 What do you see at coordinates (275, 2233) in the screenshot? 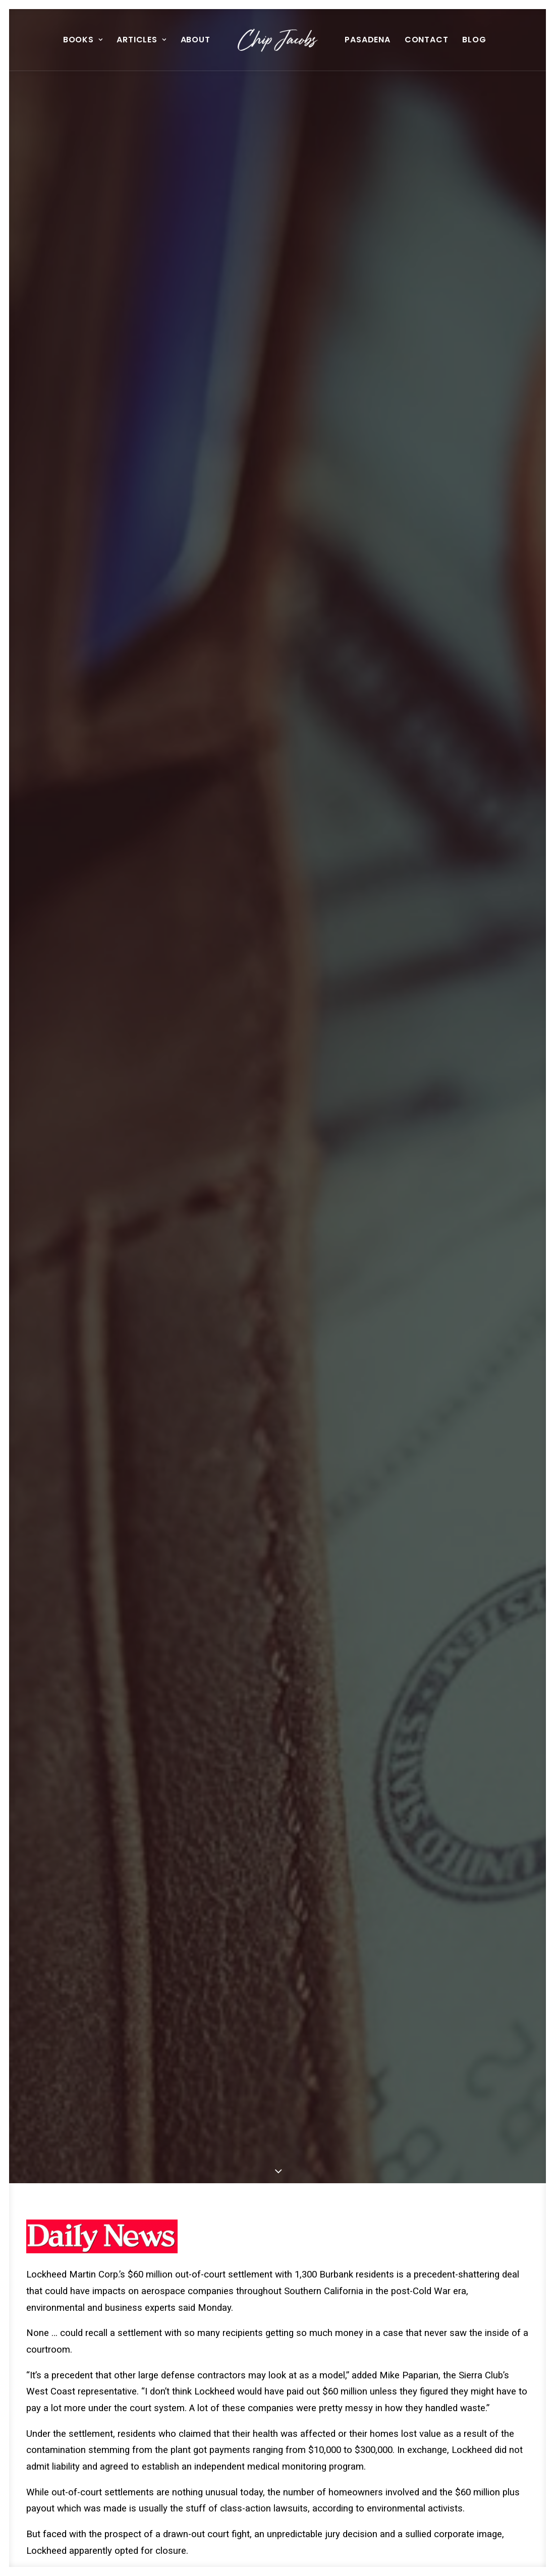
I see `Transit Commision Auditors Cast Eagle Eye On Tutor’s Costs` at bounding box center [275, 2233].